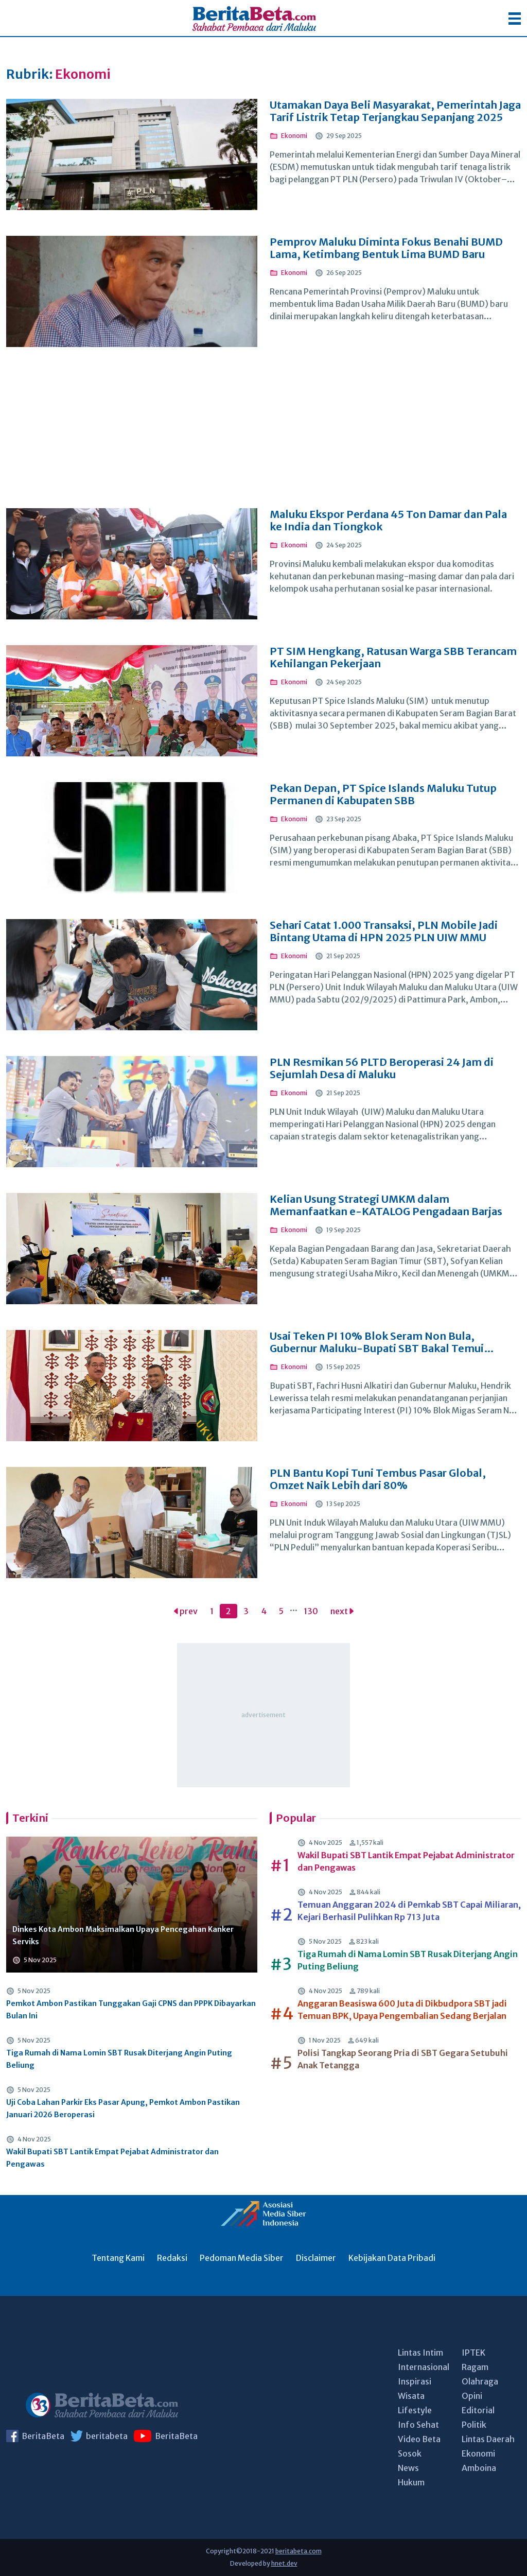 This screenshot has height=2576, width=527. I want to click on Ekonomi, so click(478, 2453).